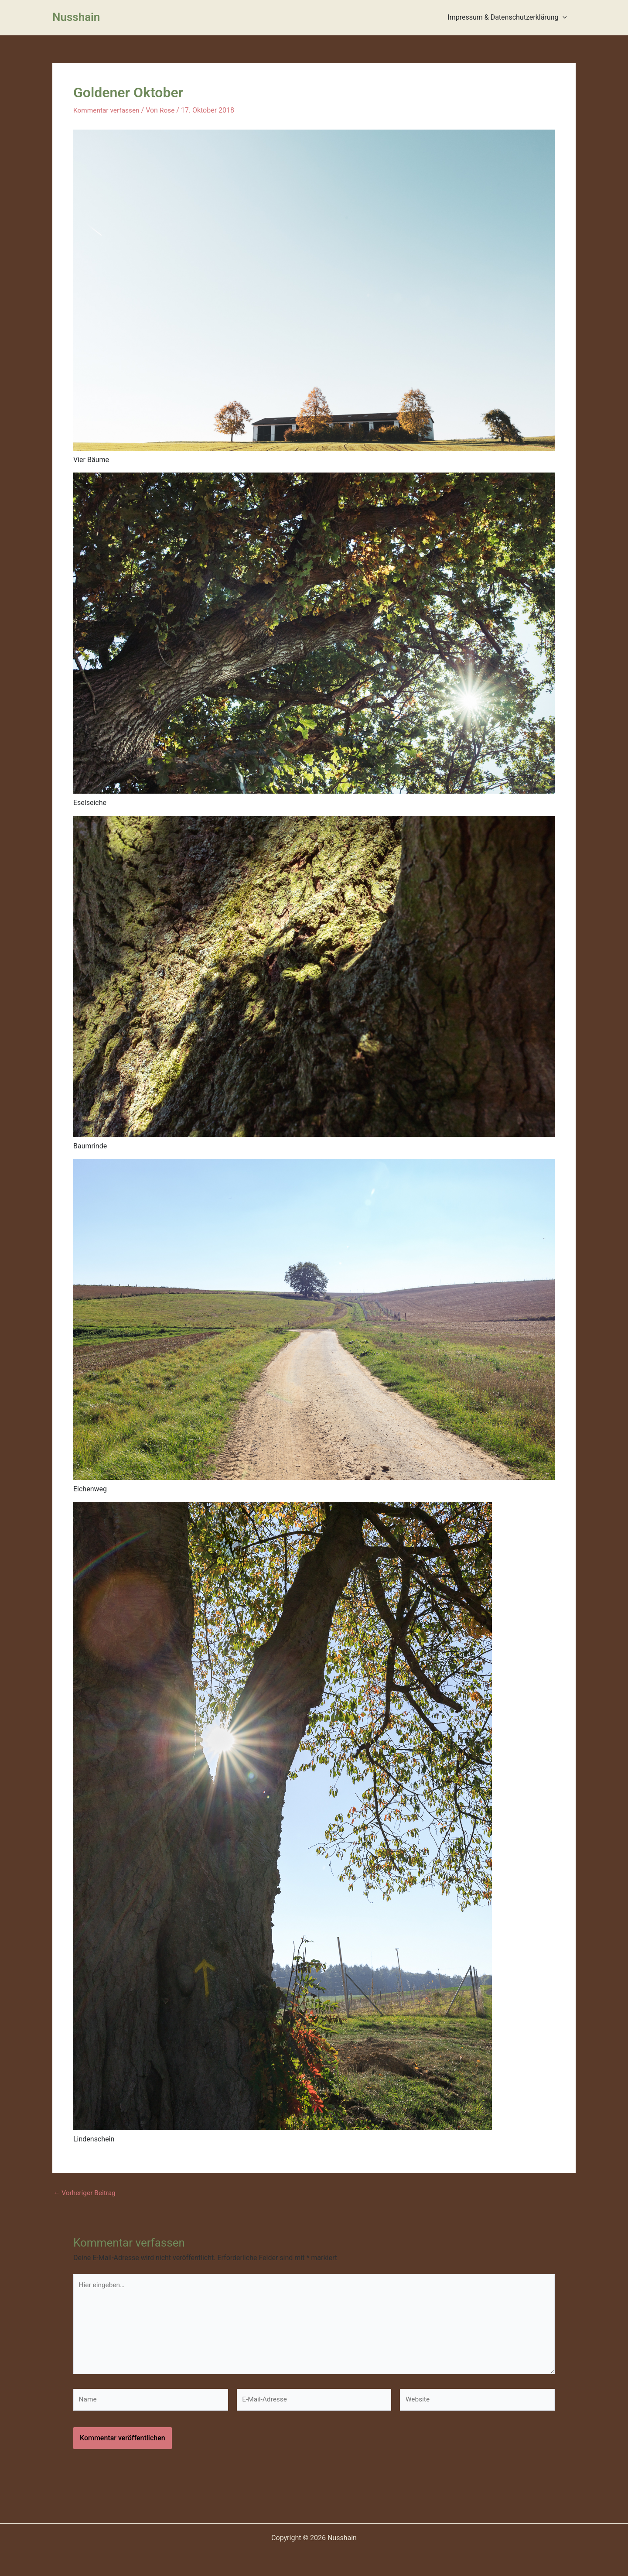 This screenshot has height=2576, width=628. What do you see at coordinates (76, 17) in the screenshot?
I see `Nusshain` at bounding box center [76, 17].